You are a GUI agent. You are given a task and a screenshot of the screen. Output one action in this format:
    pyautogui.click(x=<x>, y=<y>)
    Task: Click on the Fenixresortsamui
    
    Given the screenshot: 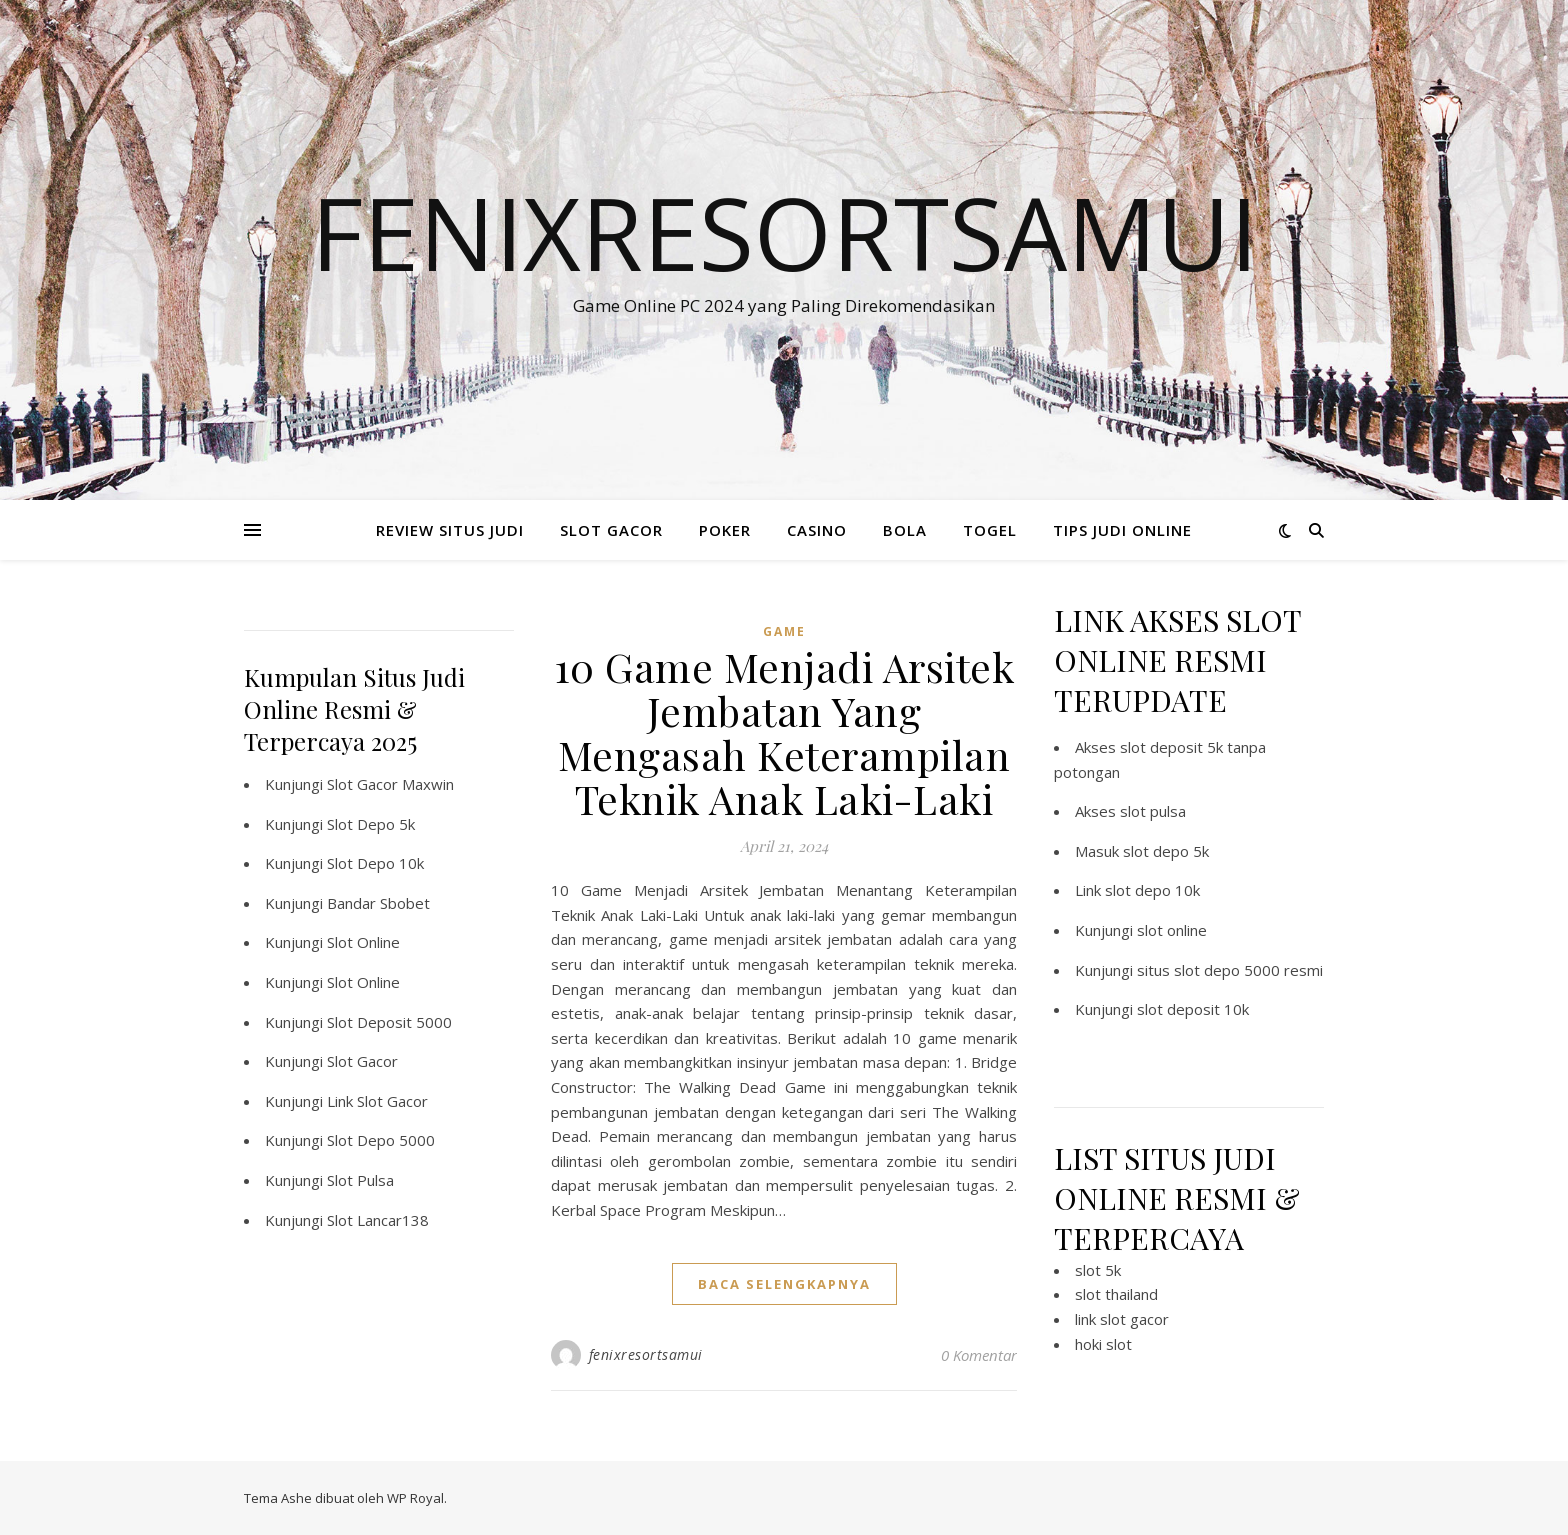 What is the action you would take?
    pyautogui.click(x=784, y=232)
    